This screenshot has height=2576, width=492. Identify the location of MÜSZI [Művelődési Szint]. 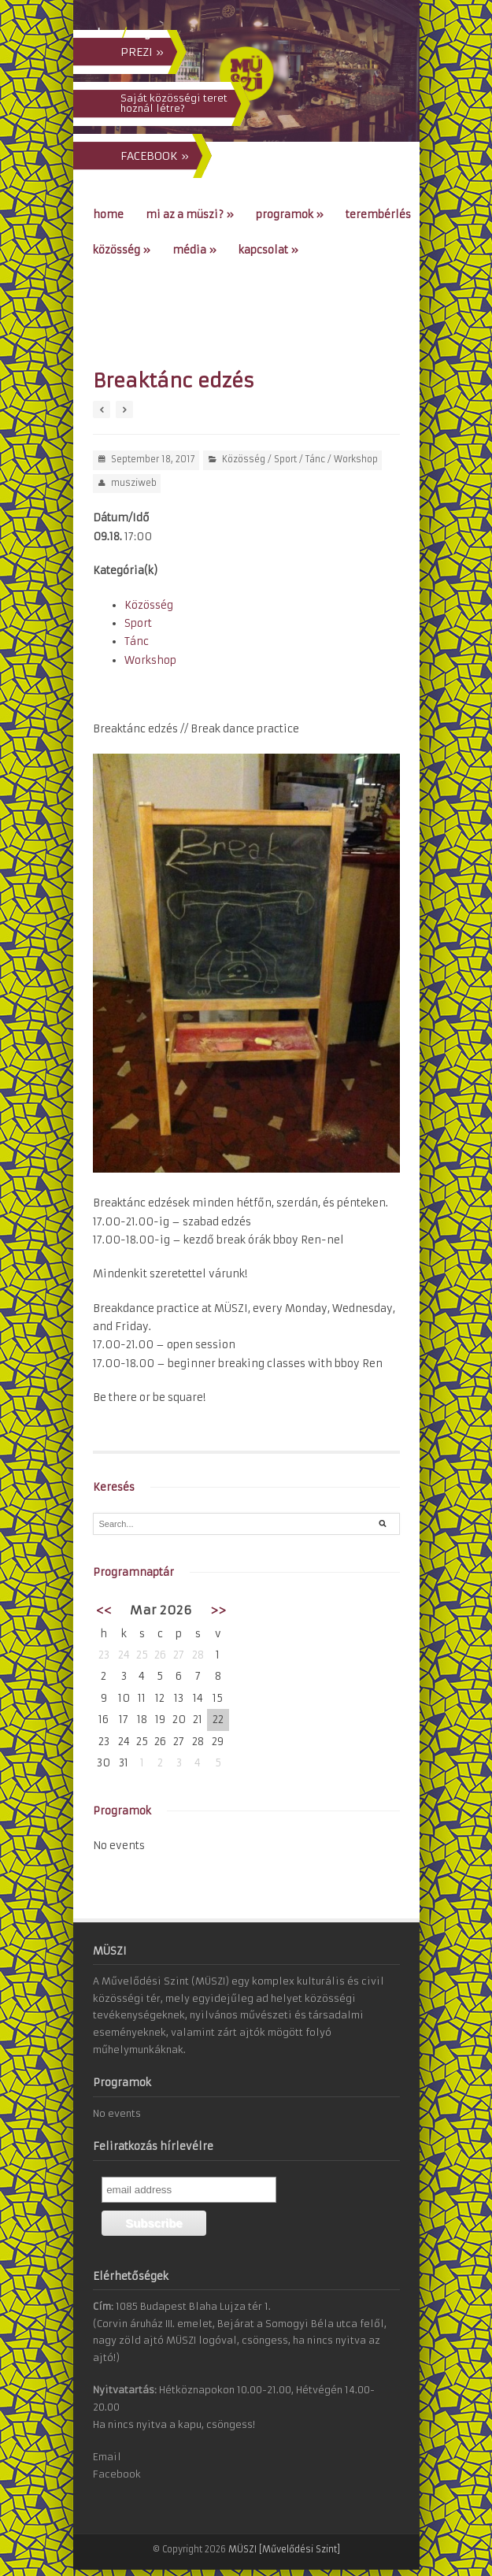
(284, 2549).